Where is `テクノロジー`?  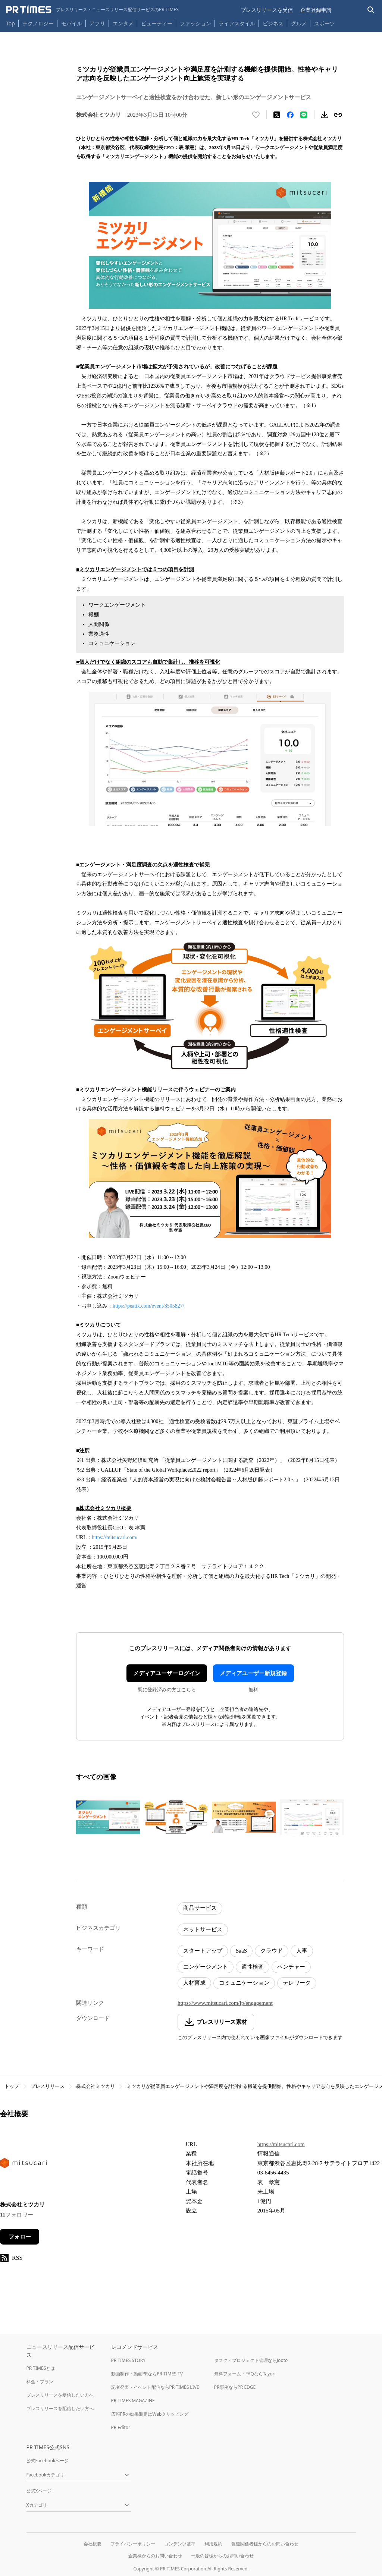 テクノロジー is located at coordinates (38, 23).